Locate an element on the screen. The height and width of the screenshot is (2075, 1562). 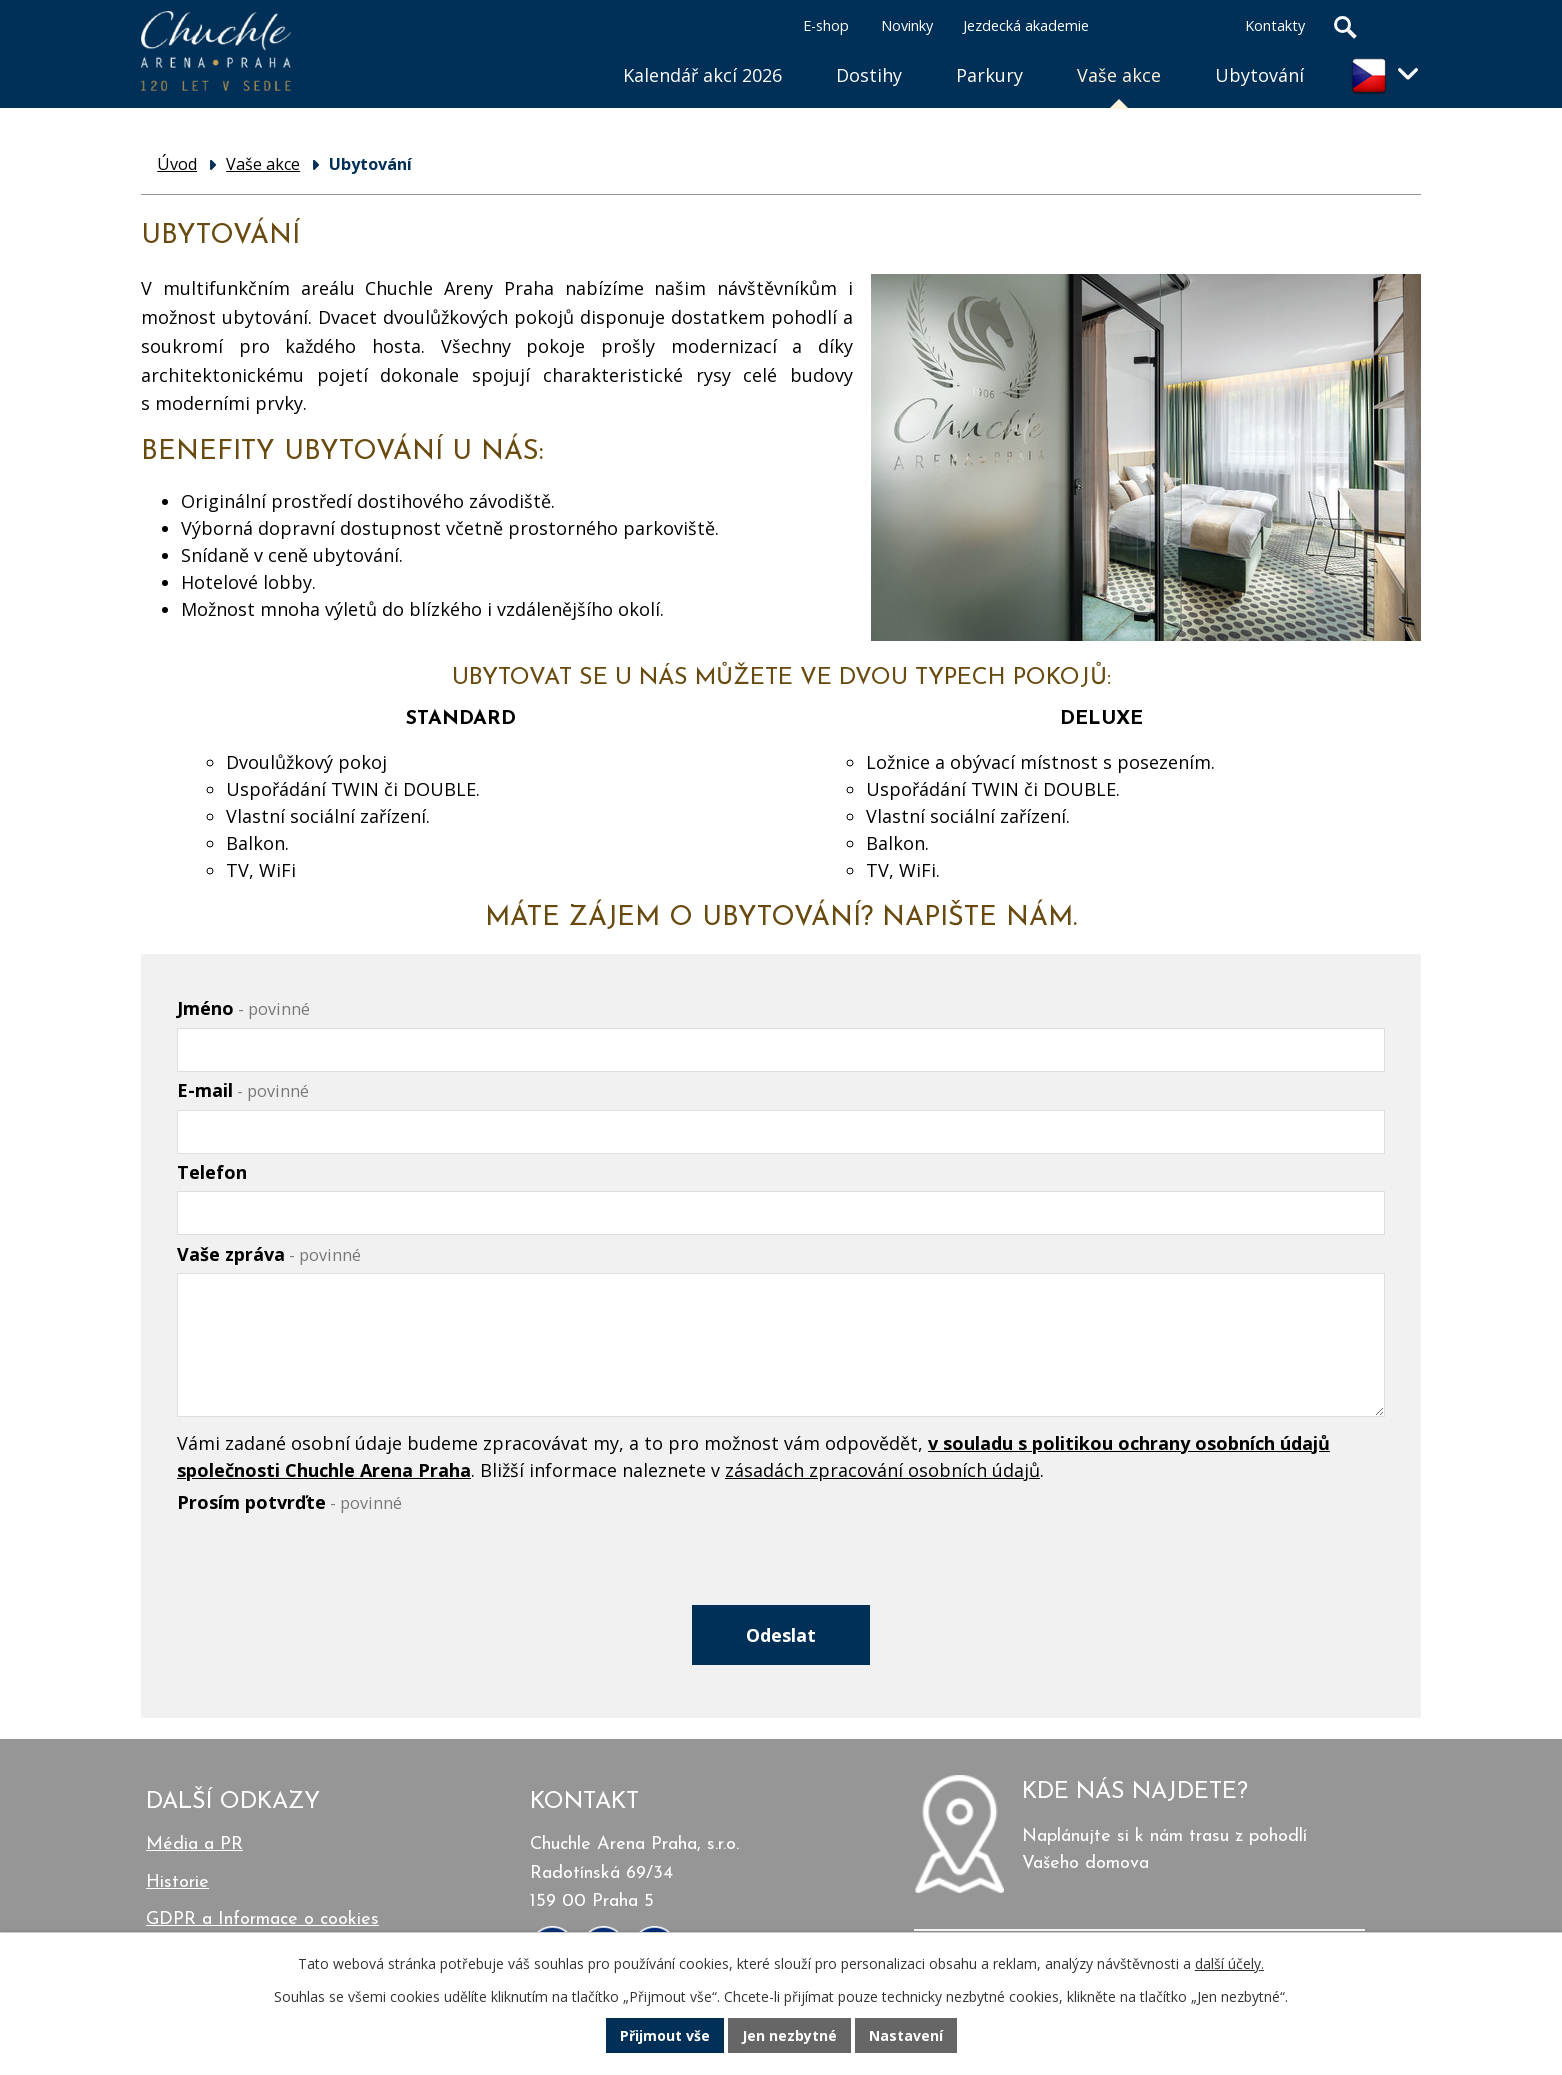
Telefon is located at coordinates (212, 1172).